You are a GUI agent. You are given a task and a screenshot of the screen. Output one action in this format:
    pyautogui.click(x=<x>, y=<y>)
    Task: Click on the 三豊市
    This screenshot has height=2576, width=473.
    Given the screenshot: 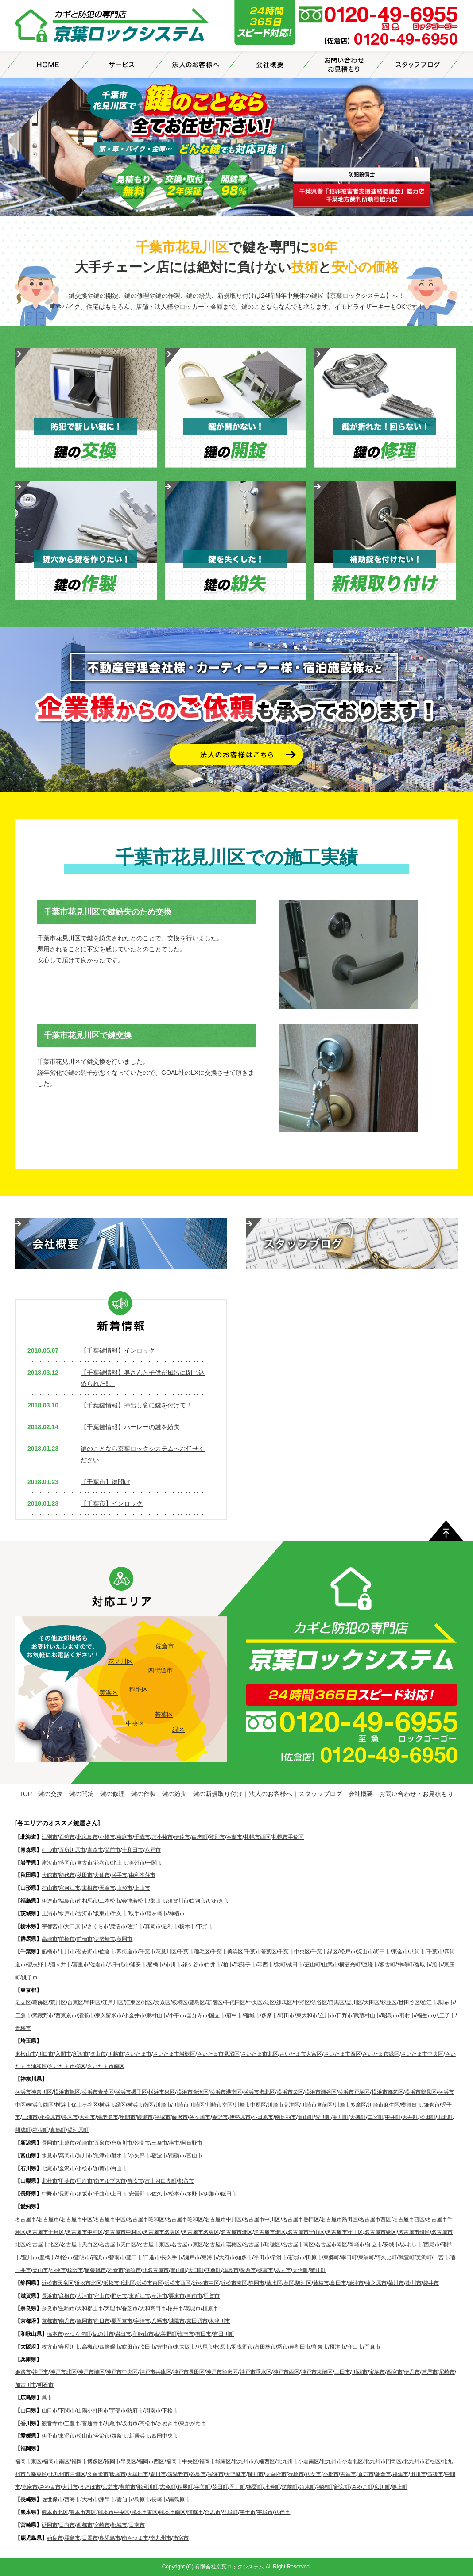 What is the action you would take?
    pyautogui.click(x=72, y=2423)
    